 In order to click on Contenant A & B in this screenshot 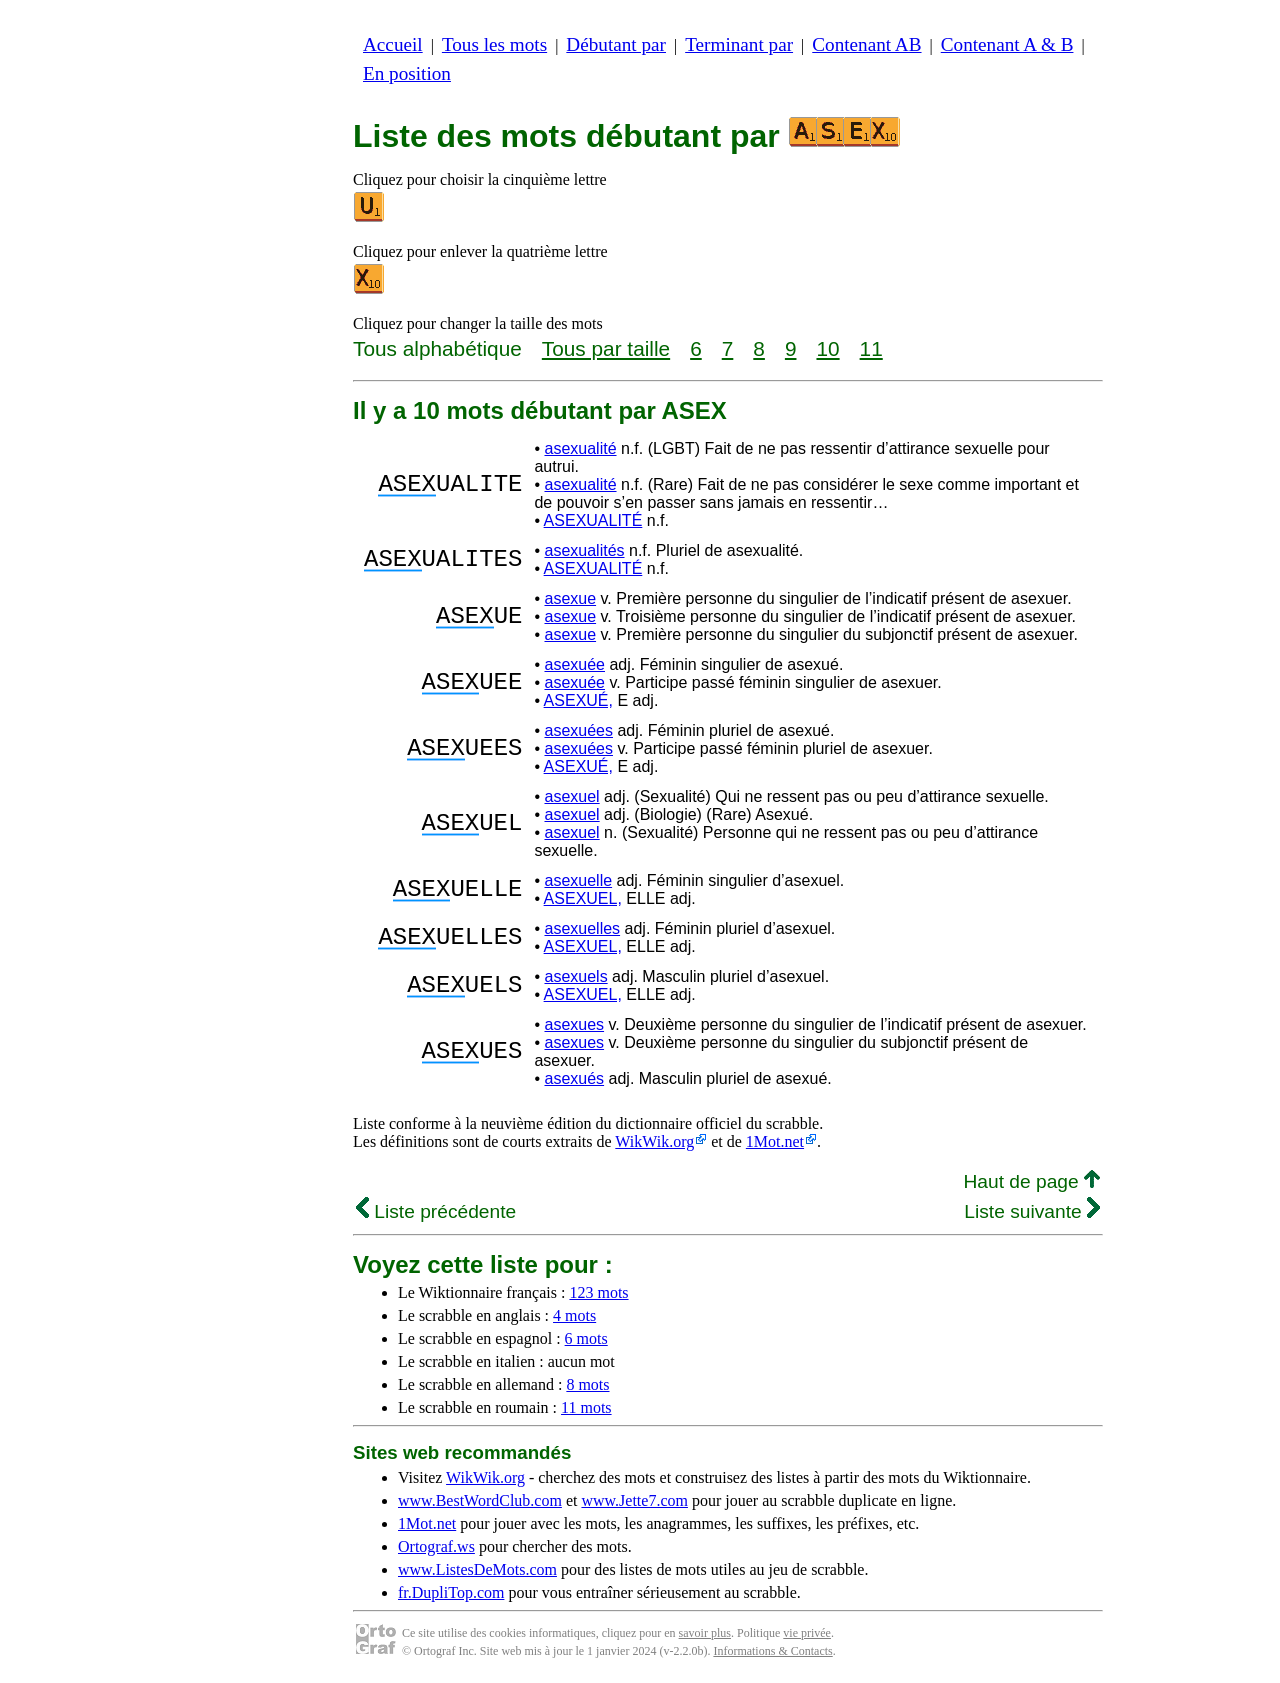, I will do `click(1007, 44)`.